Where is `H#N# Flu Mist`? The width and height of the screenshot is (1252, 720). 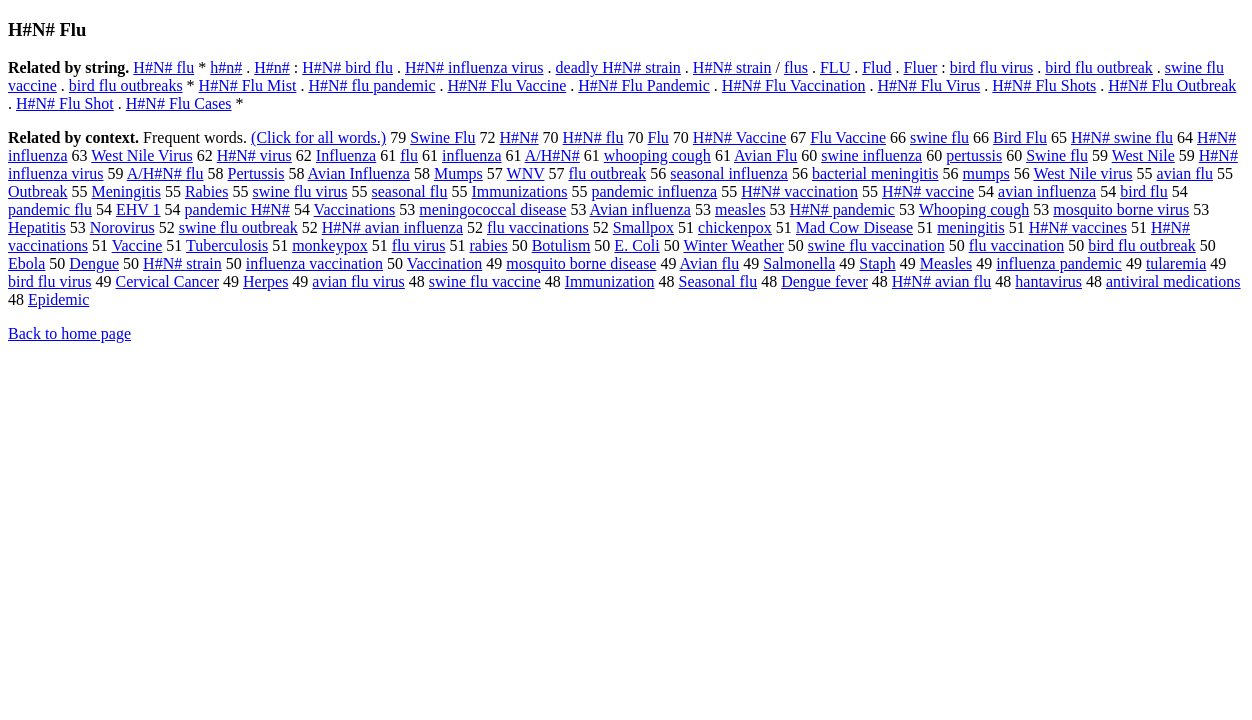 H#N# Flu Mist is located at coordinates (248, 85).